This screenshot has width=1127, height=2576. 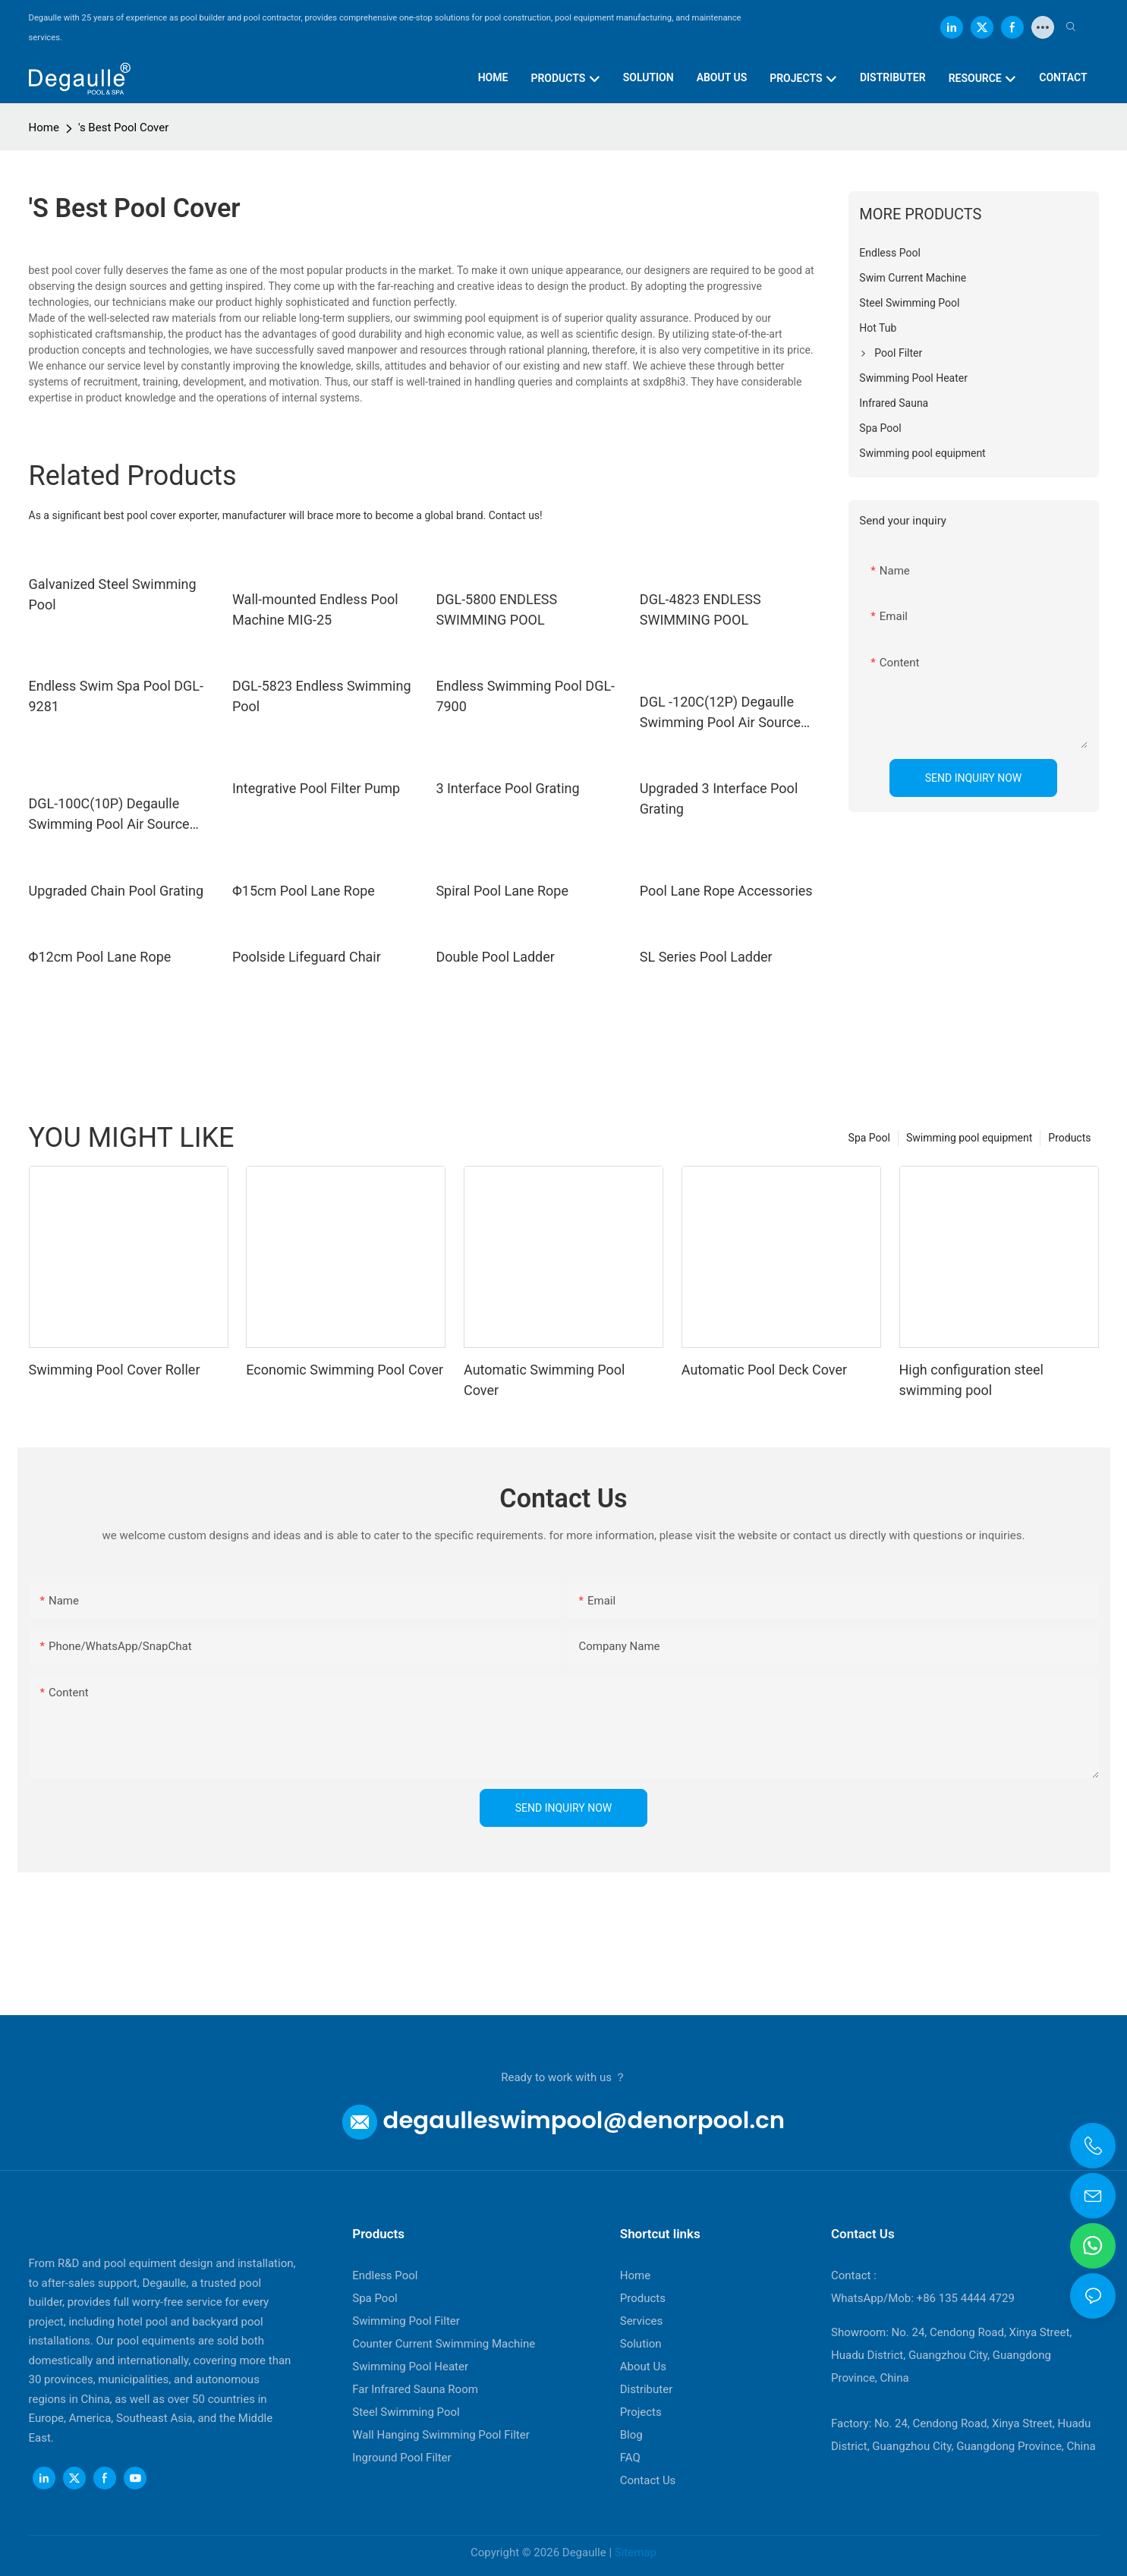 What do you see at coordinates (113, 594) in the screenshot?
I see `Galvanized Steel Swimming Pool` at bounding box center [113, 594].